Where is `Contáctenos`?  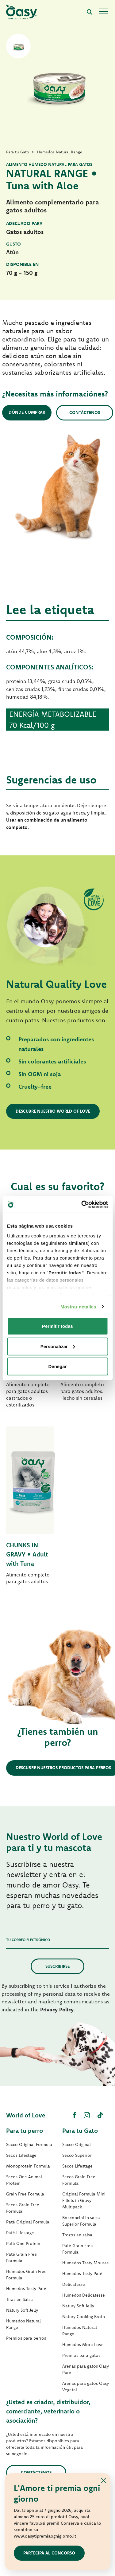 Contáctenos is located at coordinates (84, 412).